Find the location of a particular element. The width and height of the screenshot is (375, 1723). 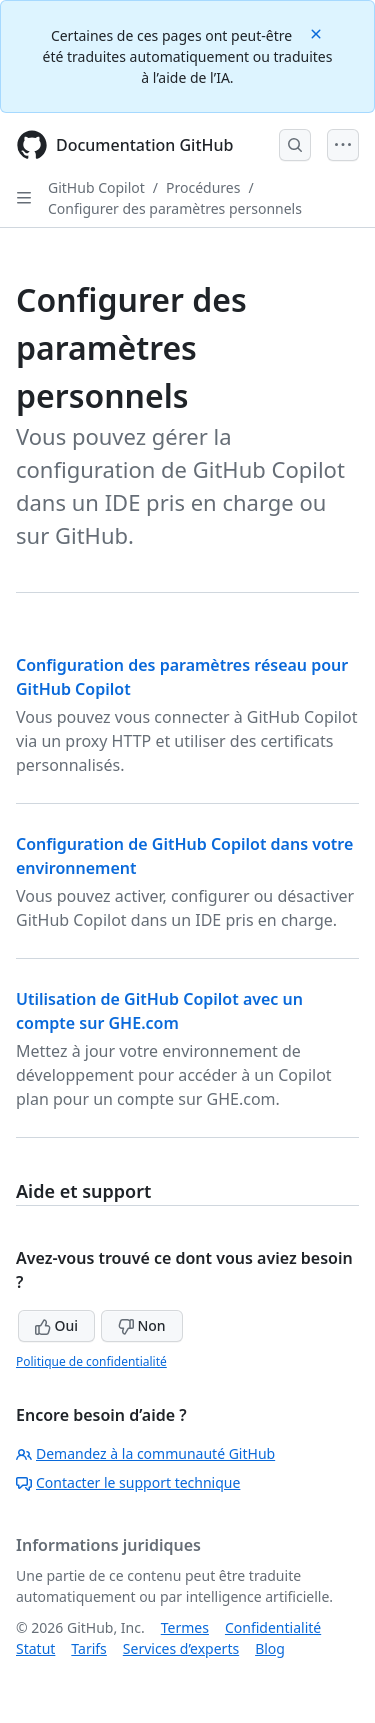

Non is located at coordinates (142, 1325).